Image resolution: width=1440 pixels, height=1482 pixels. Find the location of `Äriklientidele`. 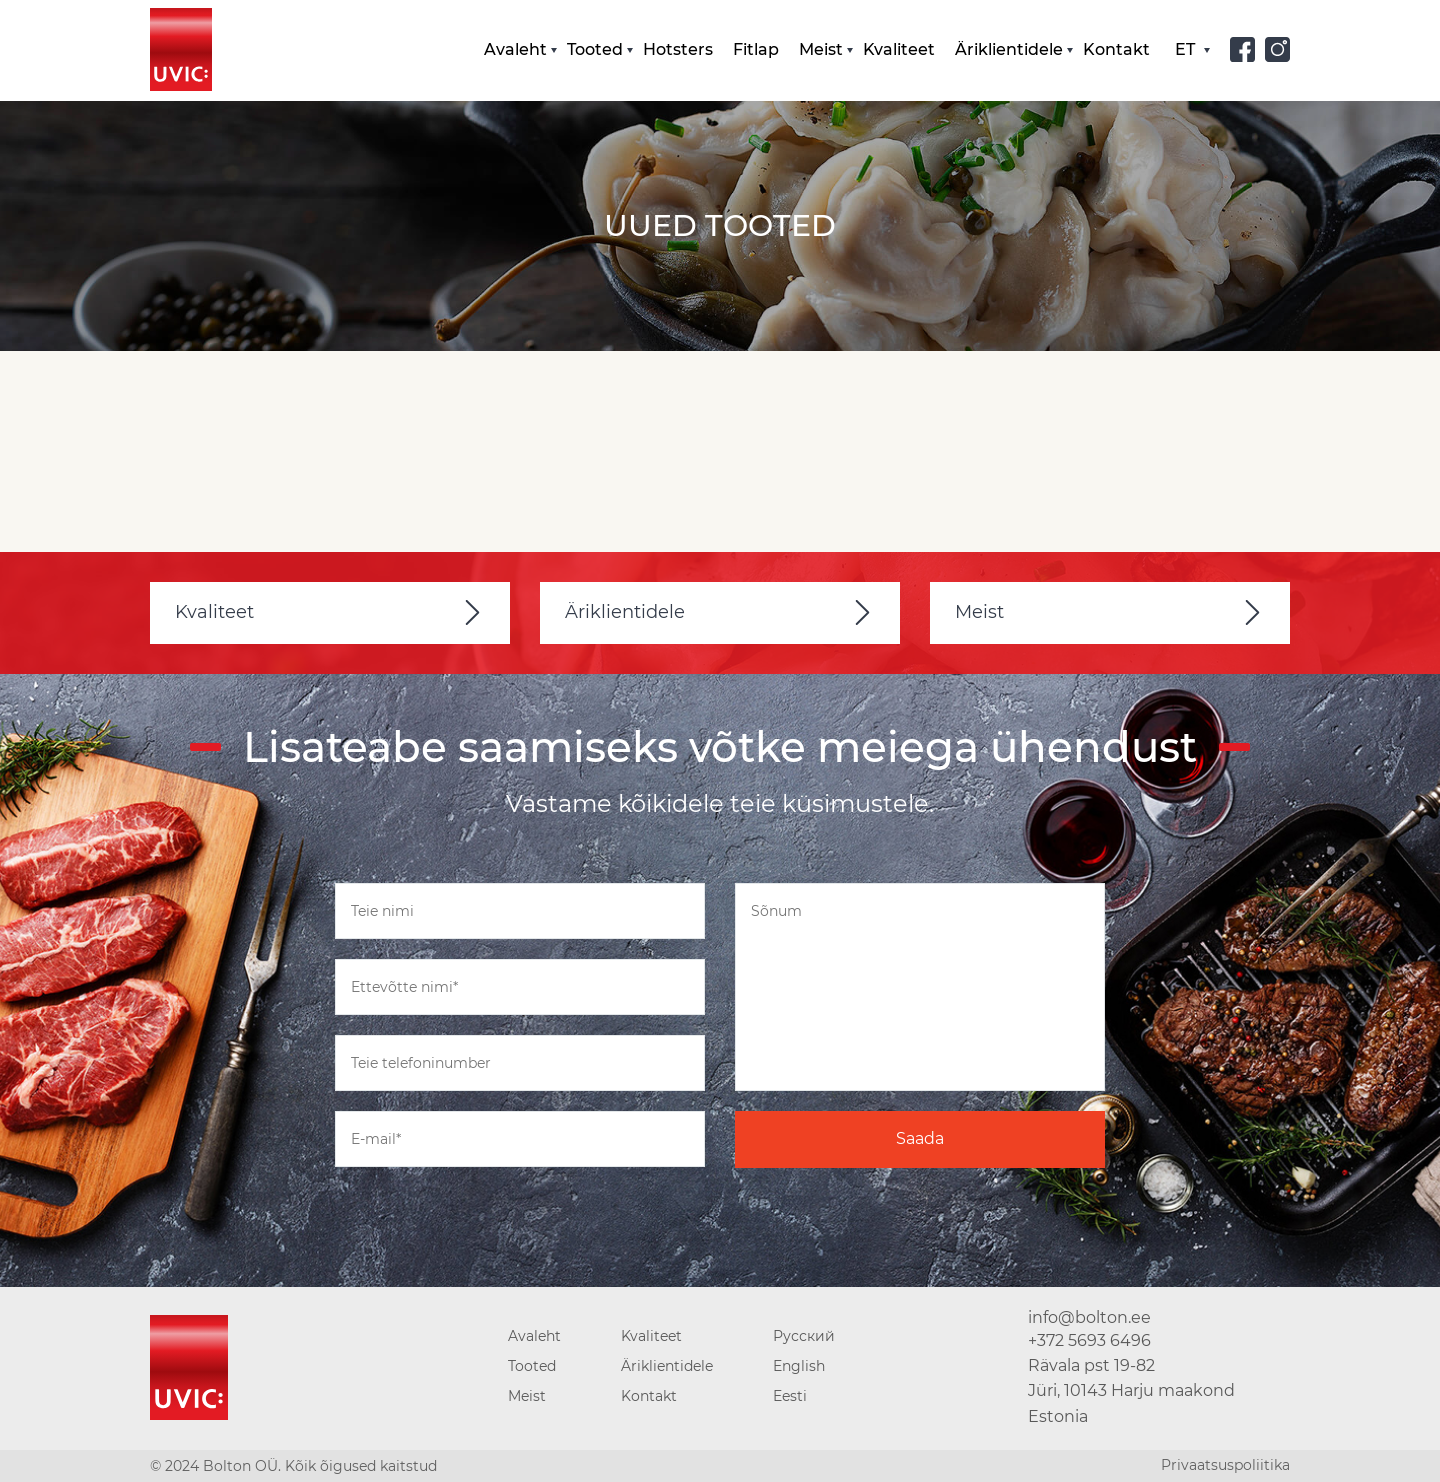

Äriklientidele is located at coordinates (1009, 49).